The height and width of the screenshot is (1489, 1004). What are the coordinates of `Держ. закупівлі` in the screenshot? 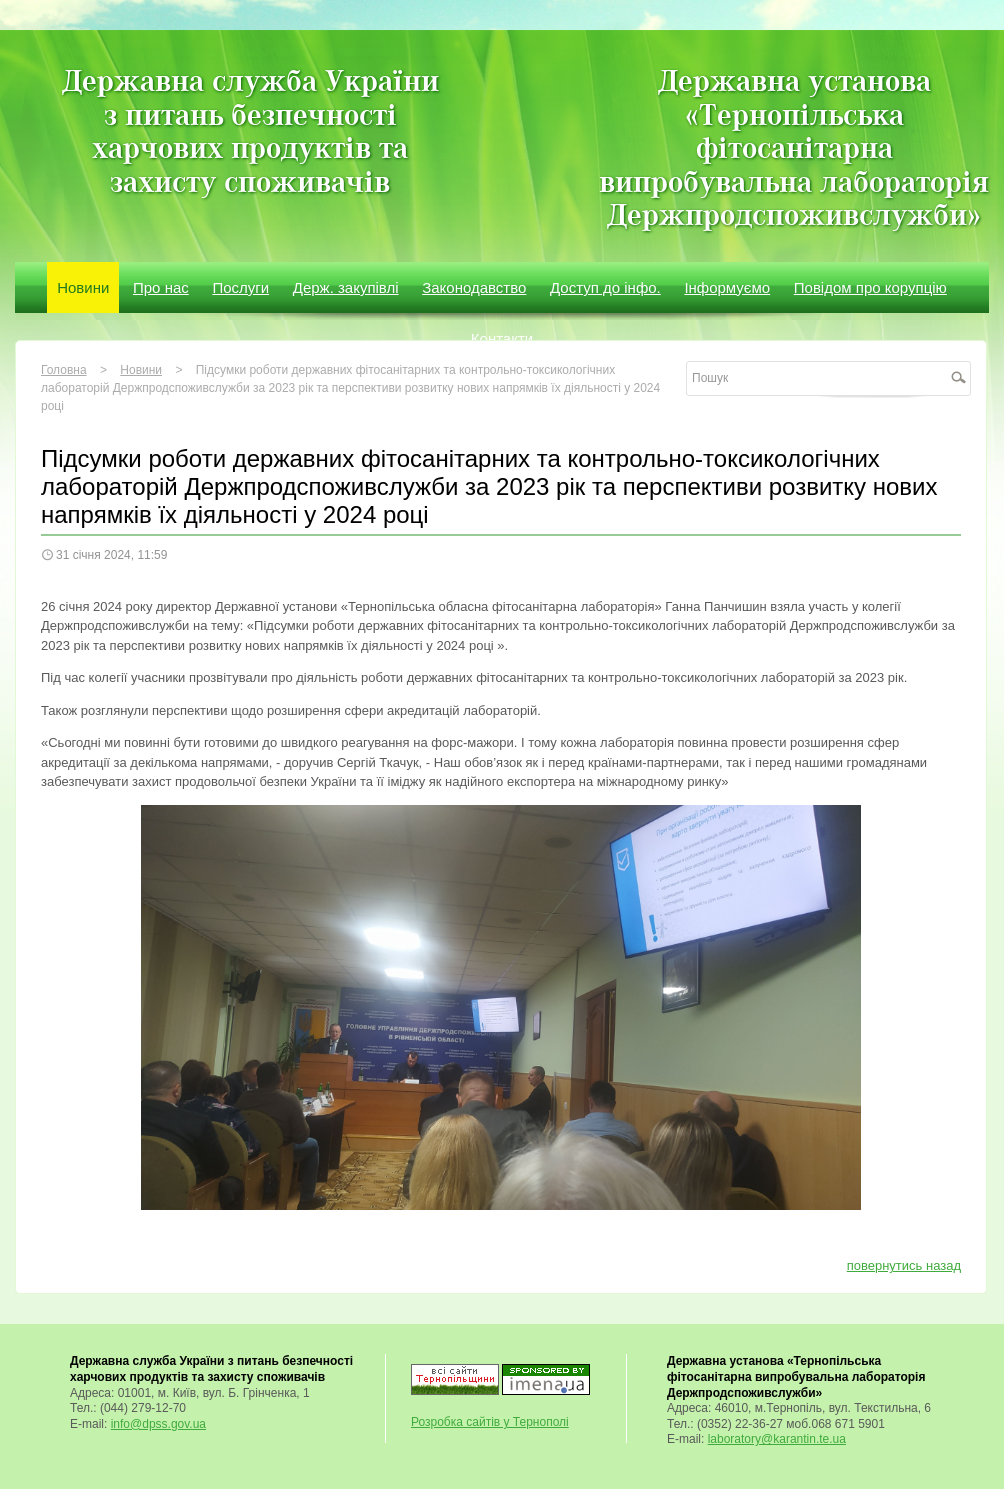 It's located at (346, 287).